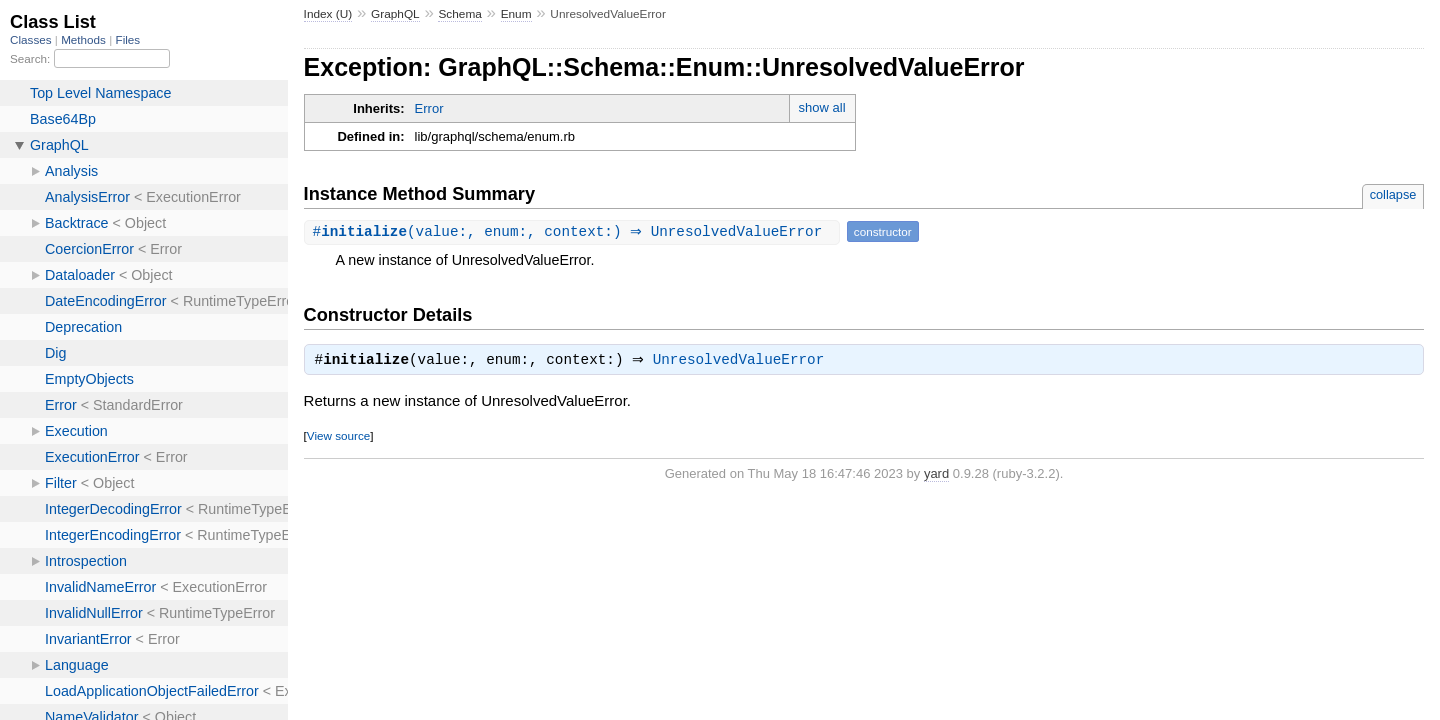 The height and width of the screenshot is (720, 1440). What do you see at coordinates (395, 14) in the screenshot?
I see `GraphQL` at bounding box center [395, 14].